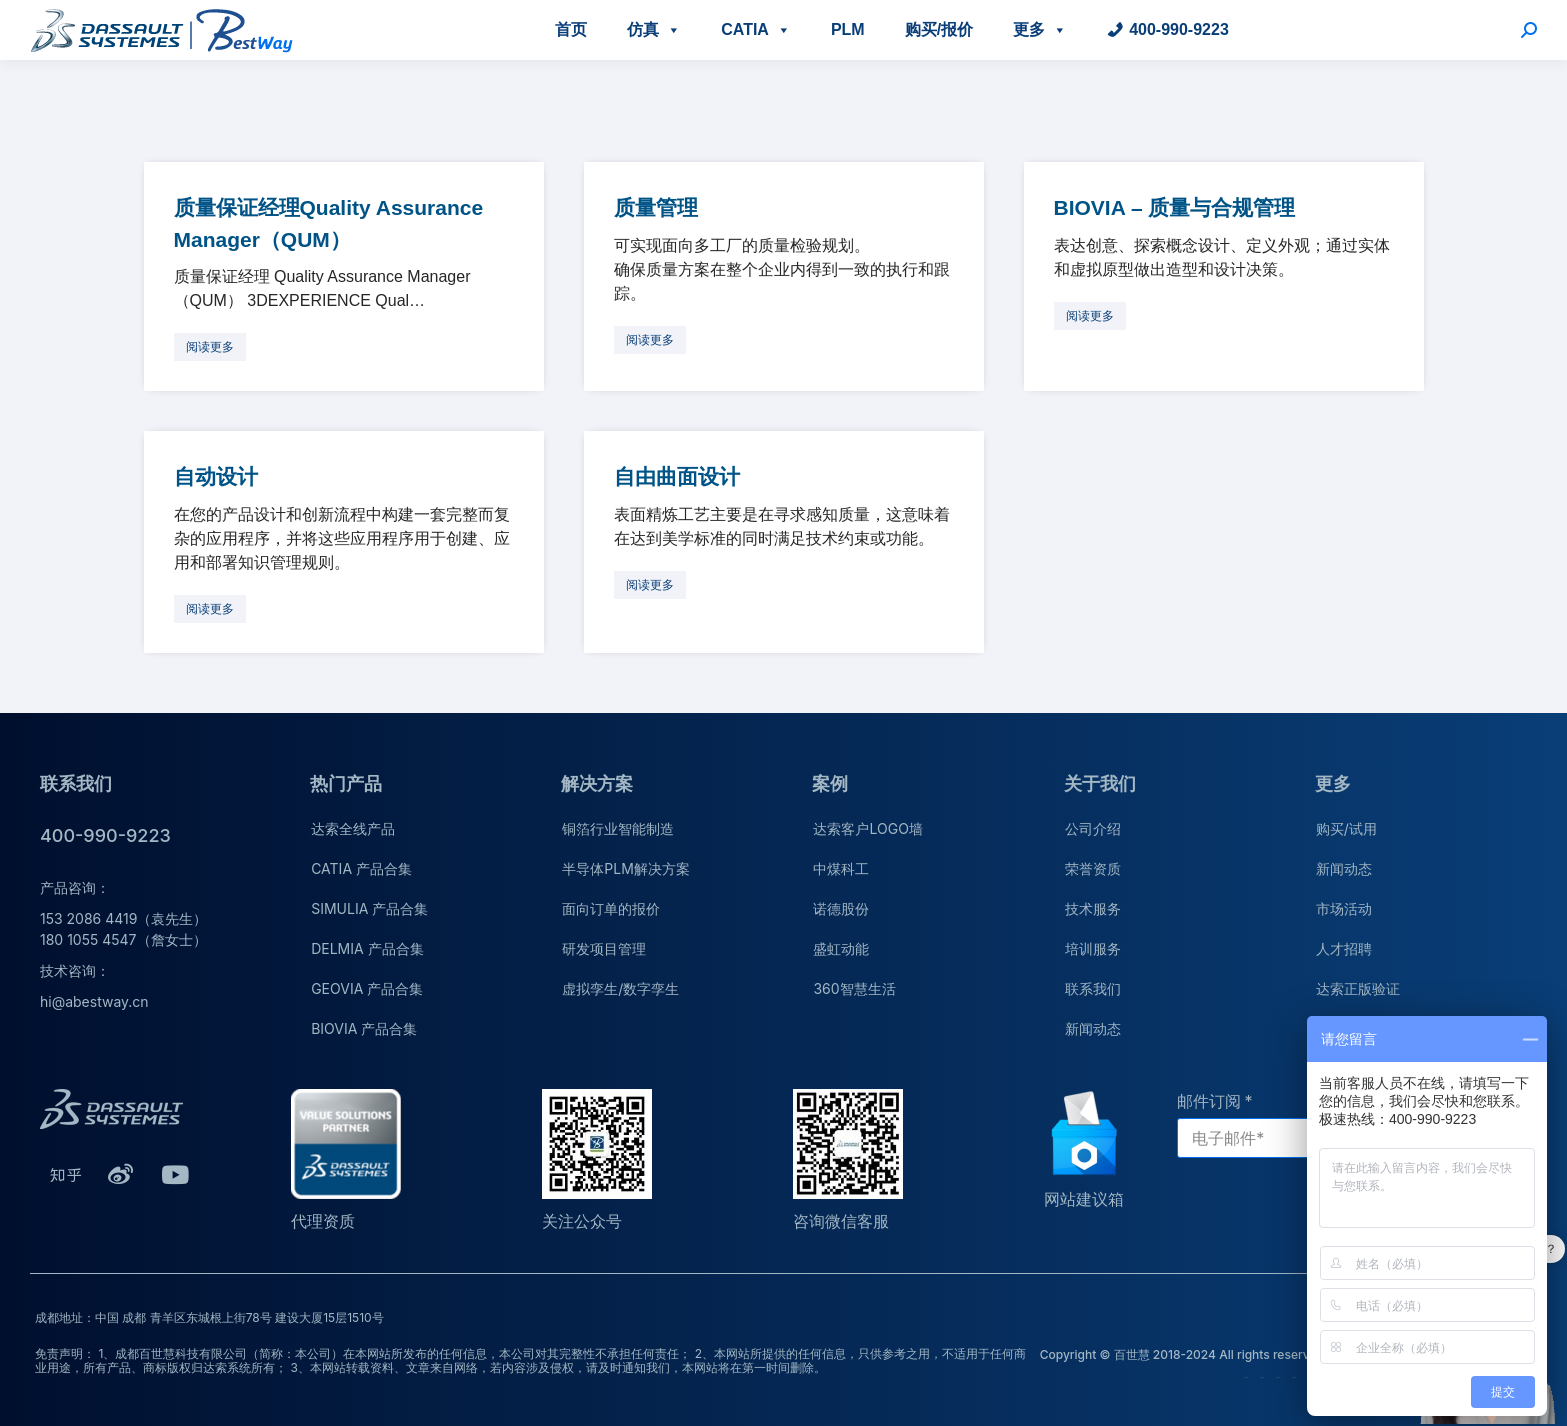 This screenshot has width=1567, height=1426. I want to click on 半导体PLM解决方案, so click(626, 868).